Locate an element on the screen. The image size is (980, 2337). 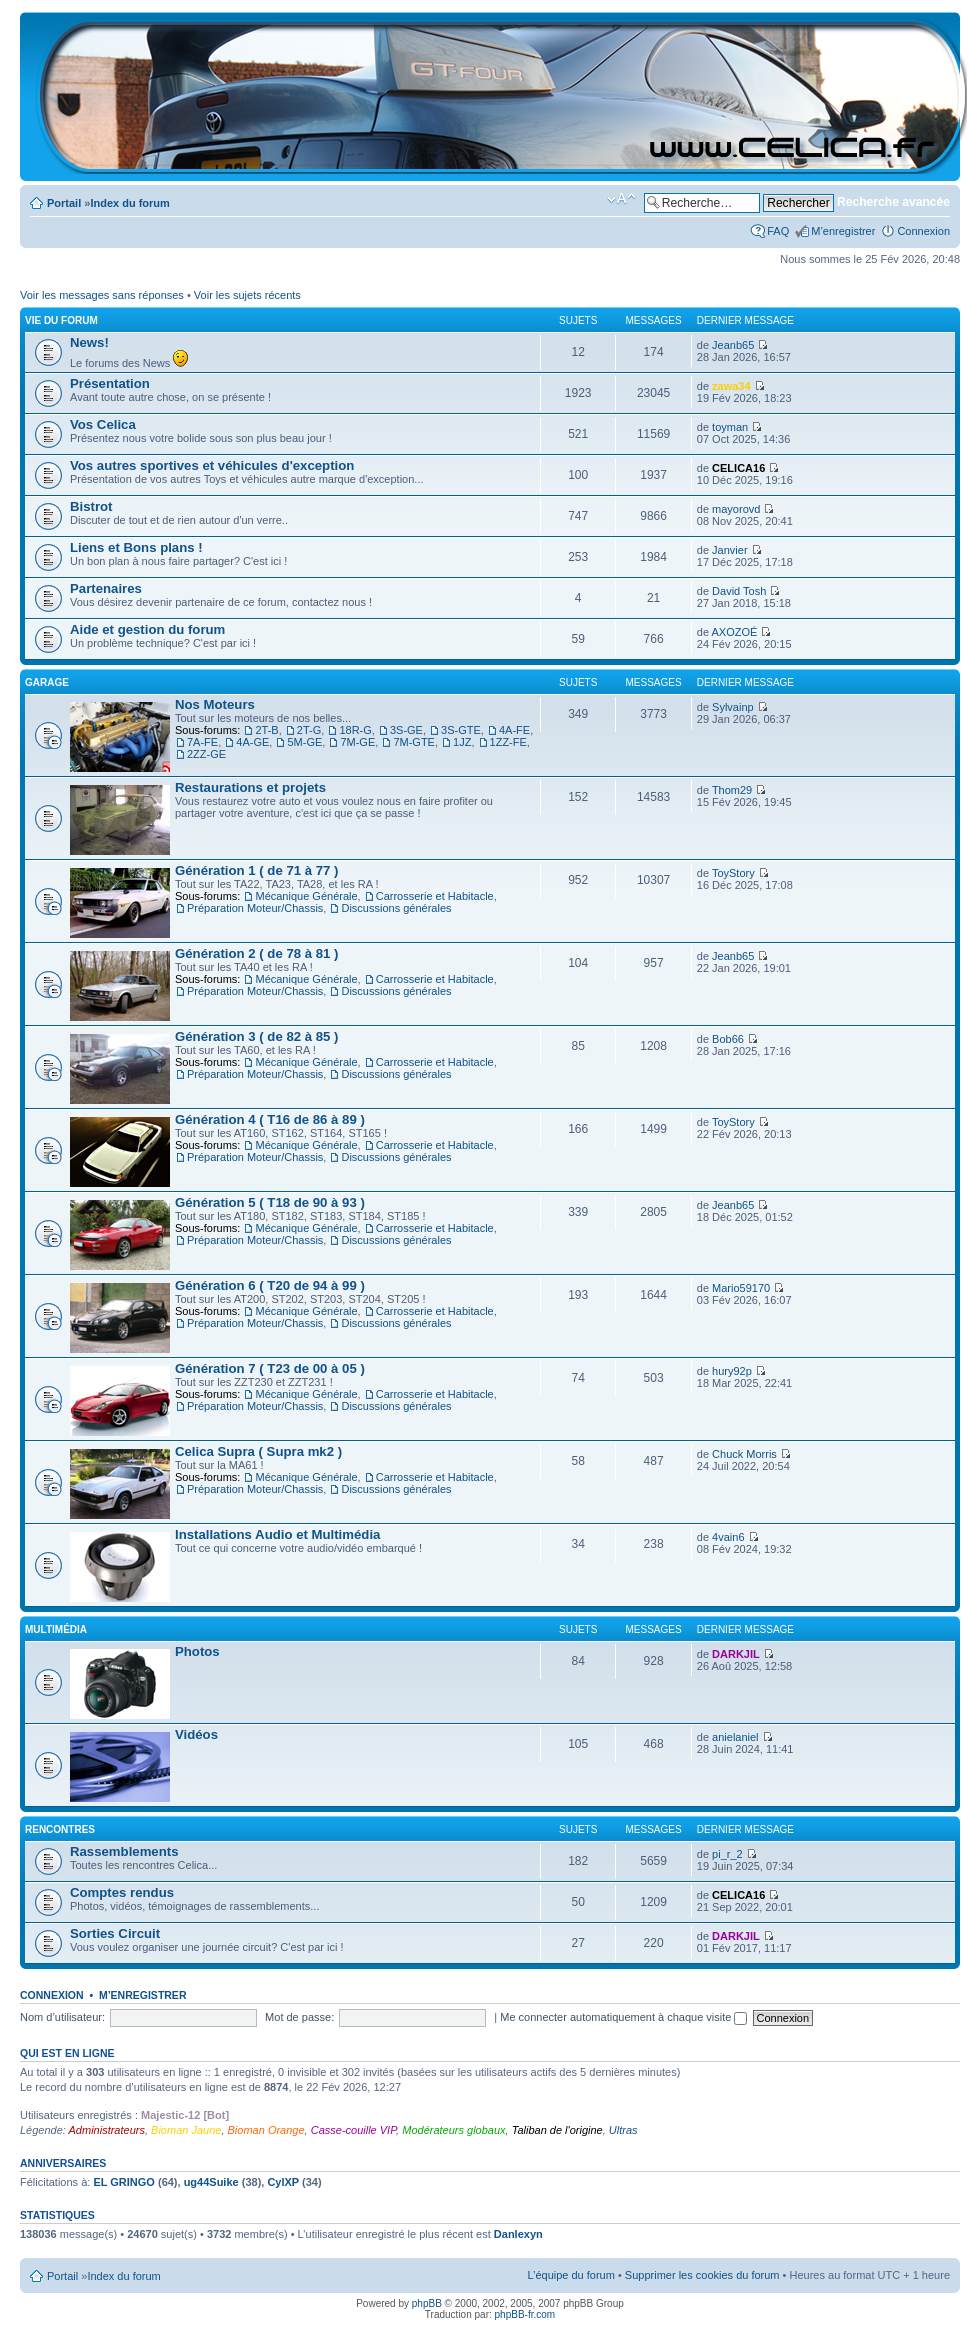
News! is located at coordinates (89, 342).